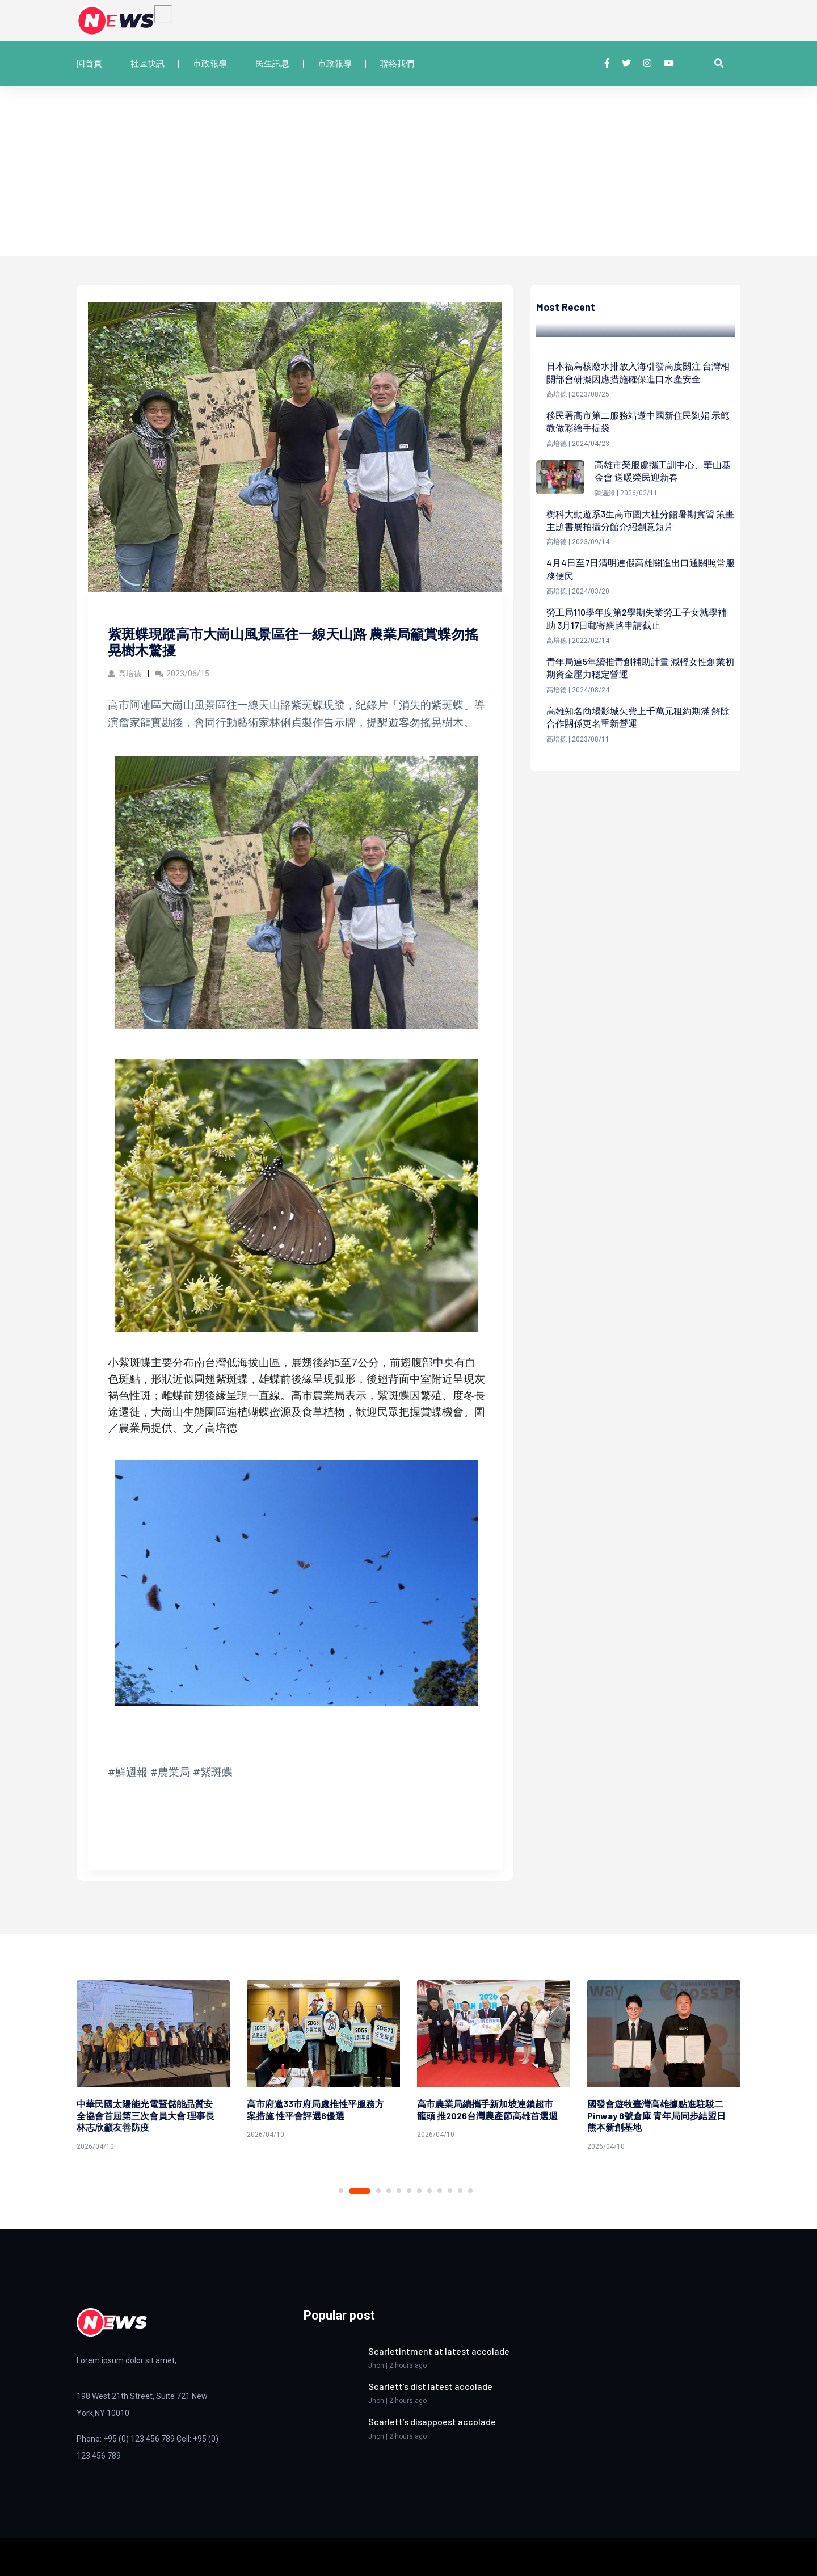  What do you see at coordinates (430, 2386) in the screenshot?
I see `Scarlett’s dist latest accolade` at bounding box center [430, 2386].